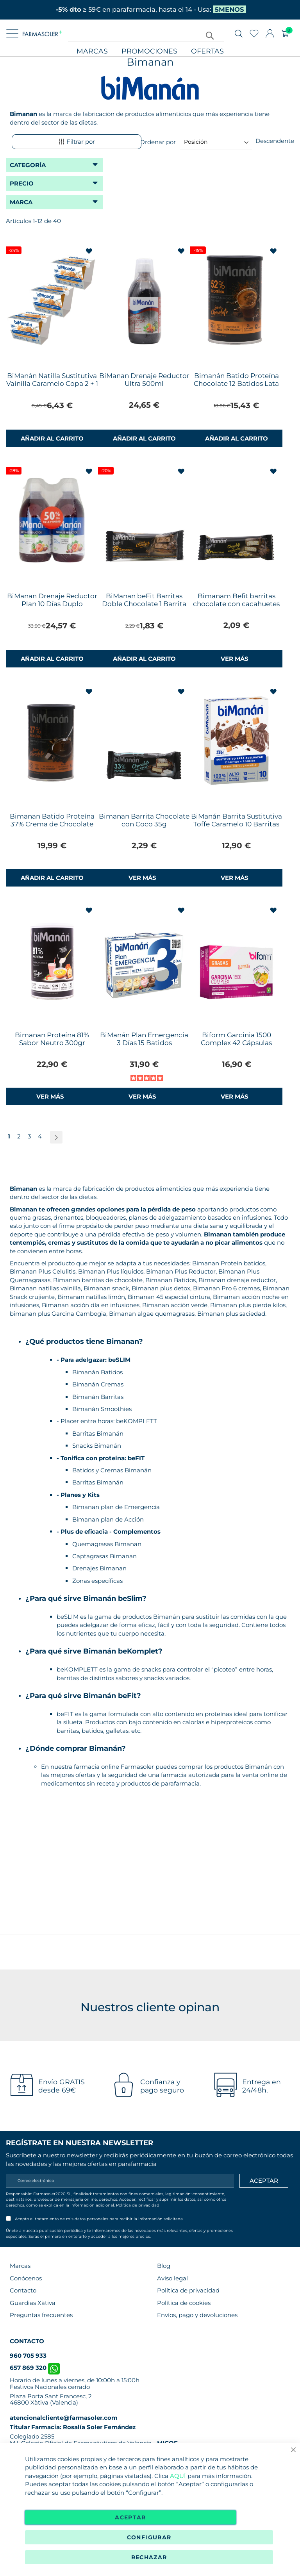  What do you see at coordinates (137, 2205) in the screenshot?
I see `Política de privacidad` at bounding box center [137, 2205].